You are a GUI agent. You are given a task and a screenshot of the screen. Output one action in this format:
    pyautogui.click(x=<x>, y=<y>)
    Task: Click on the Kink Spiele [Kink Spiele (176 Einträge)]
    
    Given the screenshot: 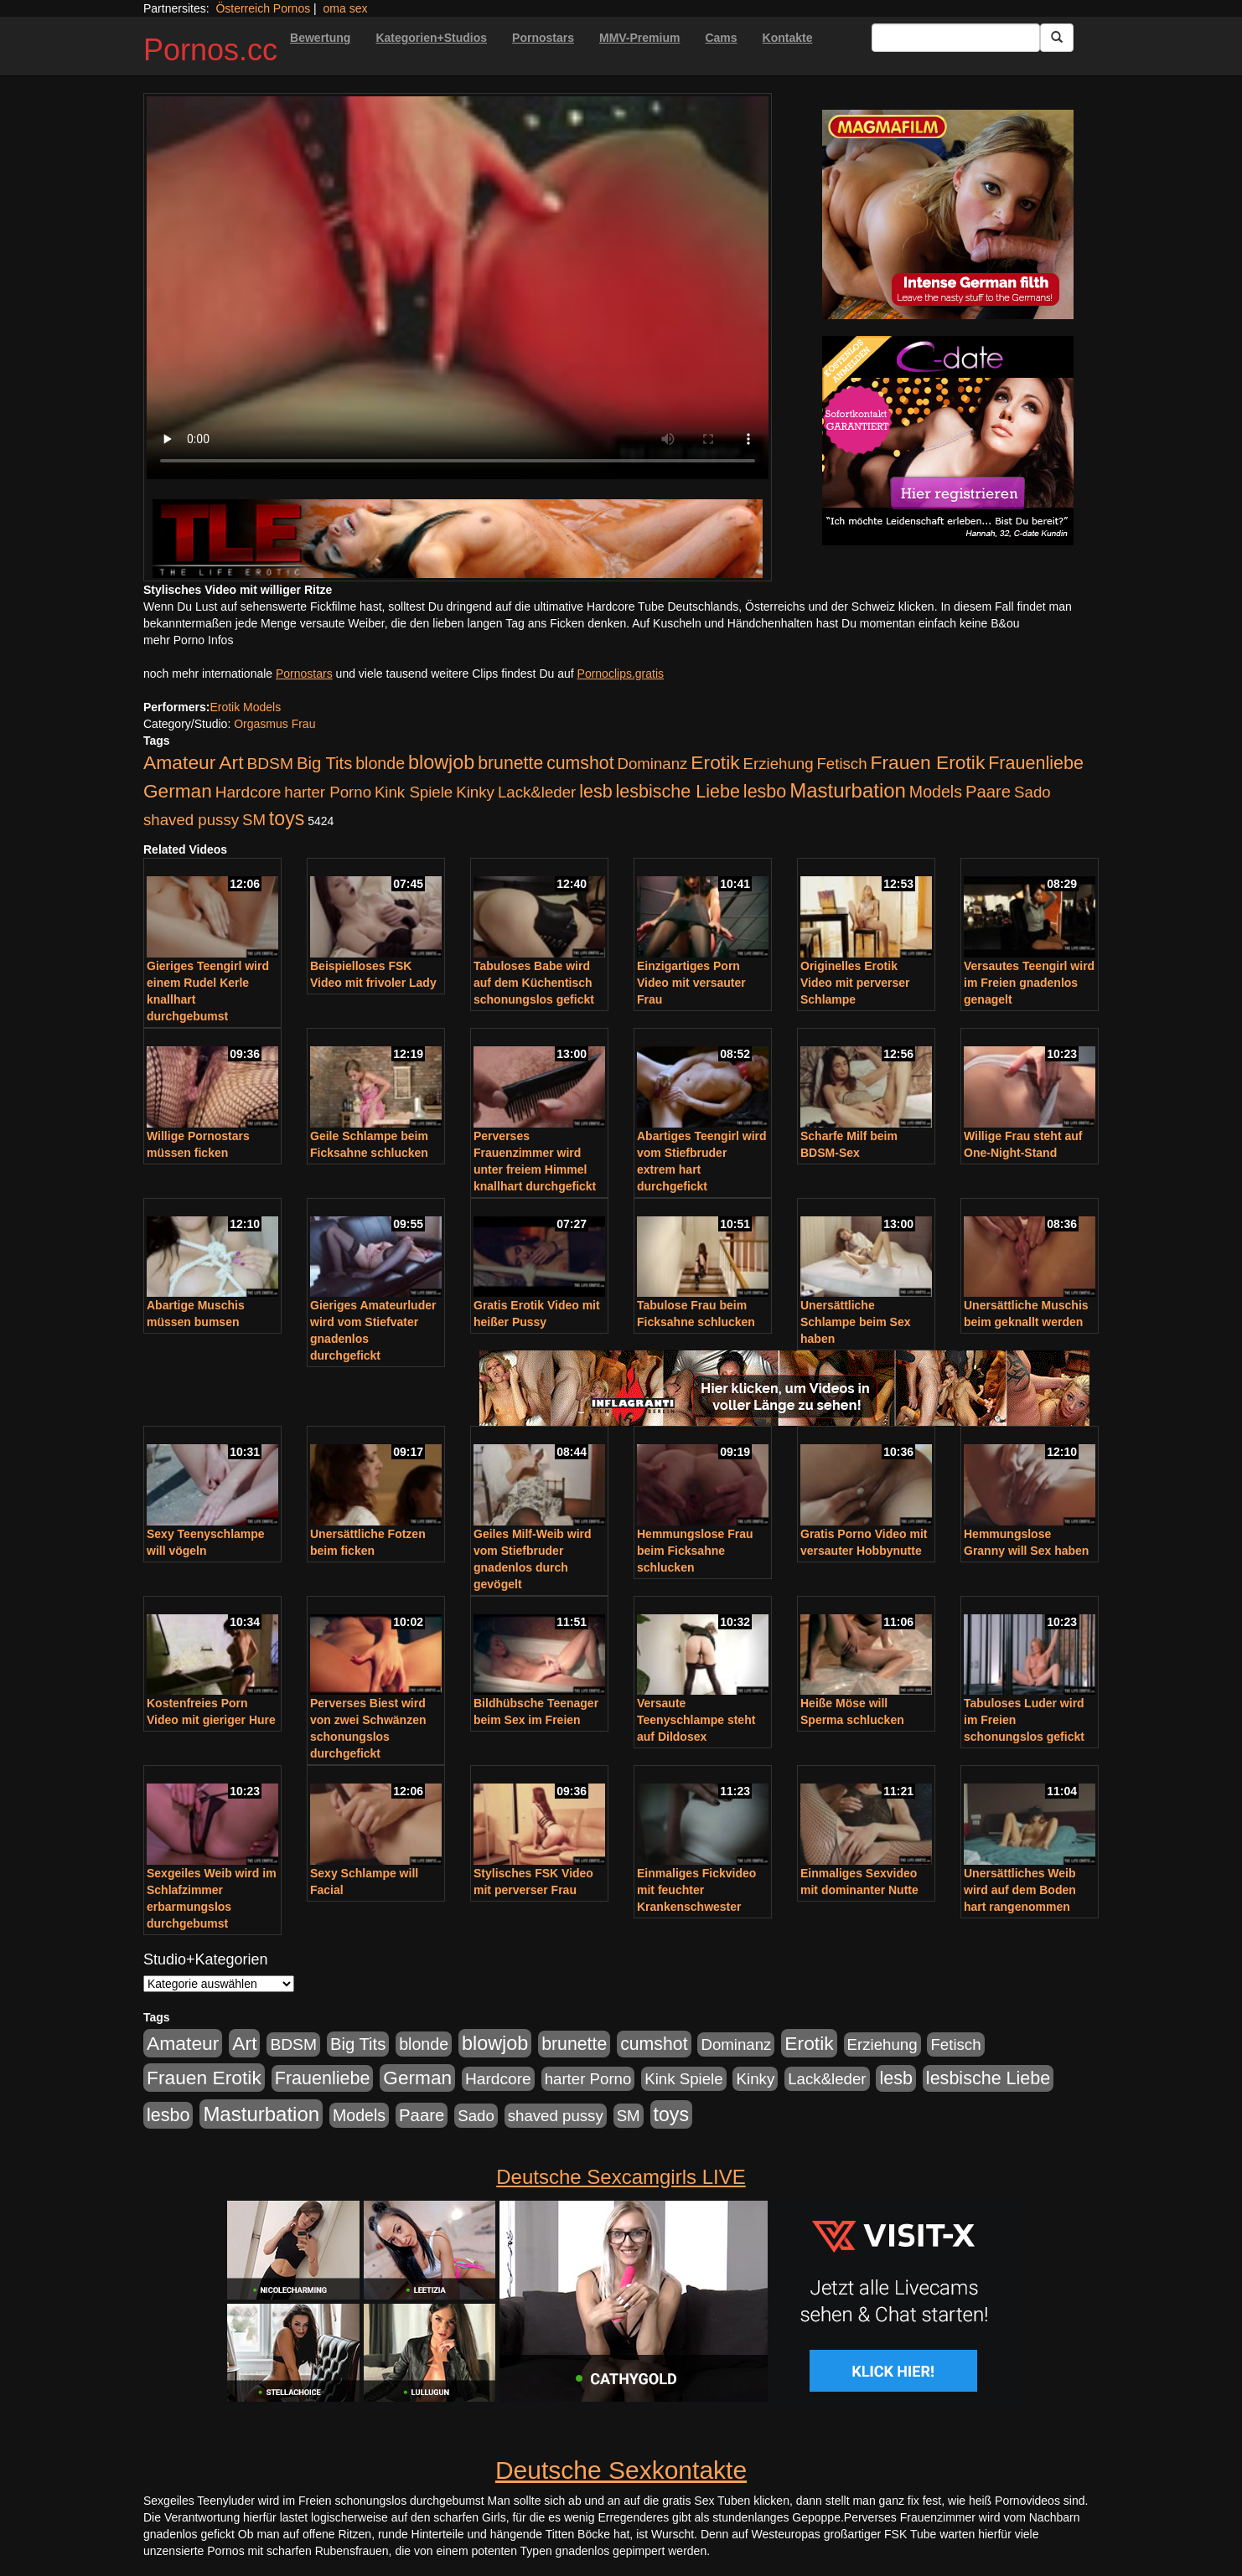 What is the action you would take?
    pyautogui.click(x=414, y=792)
    